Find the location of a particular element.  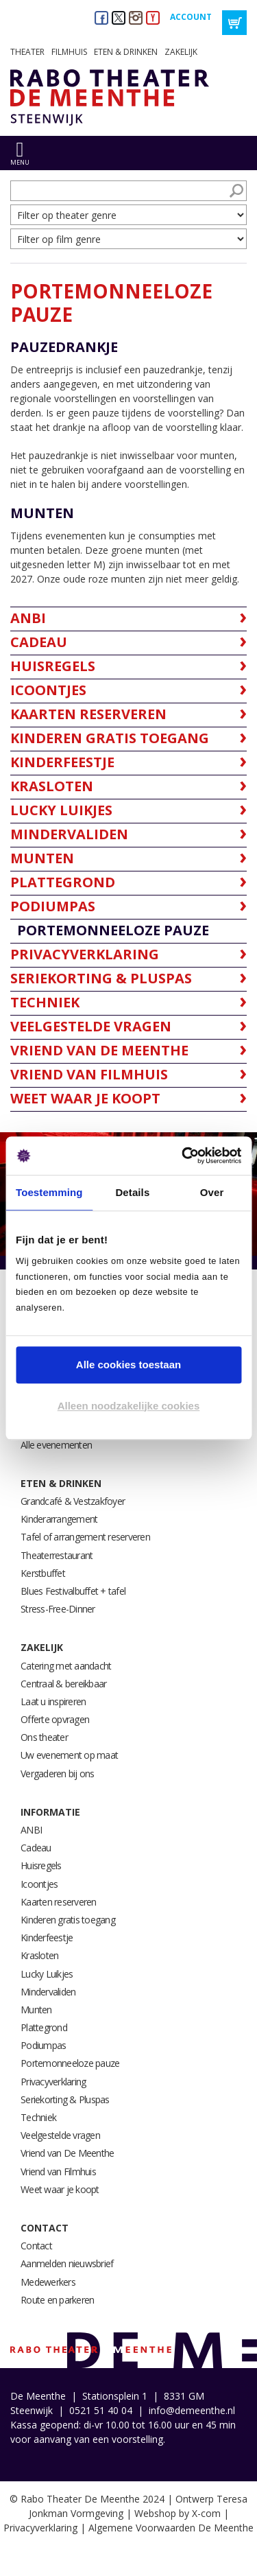

Munten is located at coordinates (36, 2009).